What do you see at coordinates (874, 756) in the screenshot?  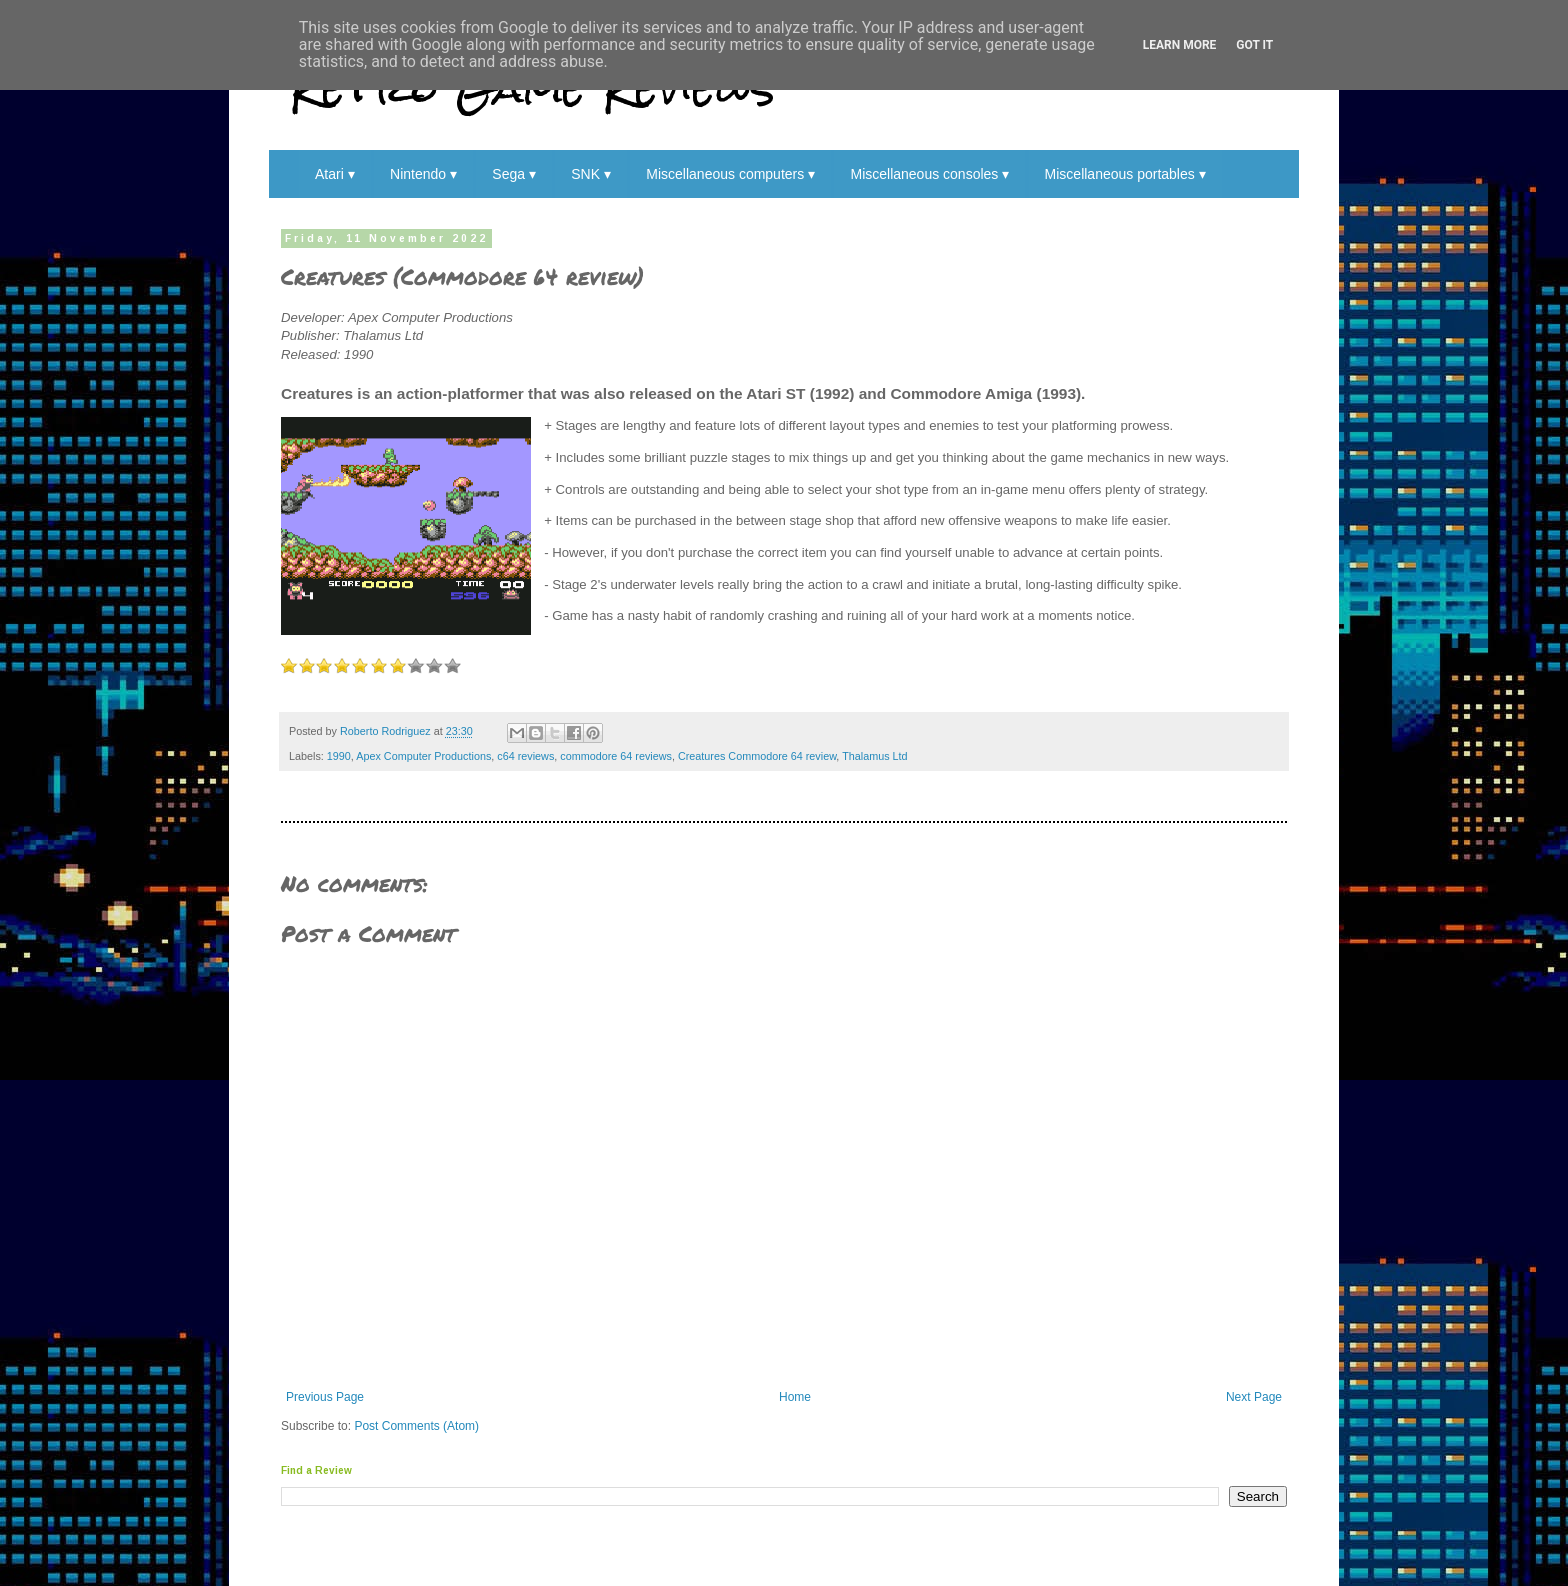 I see `Thalamus Ltd` at bounding box center [874, 756].